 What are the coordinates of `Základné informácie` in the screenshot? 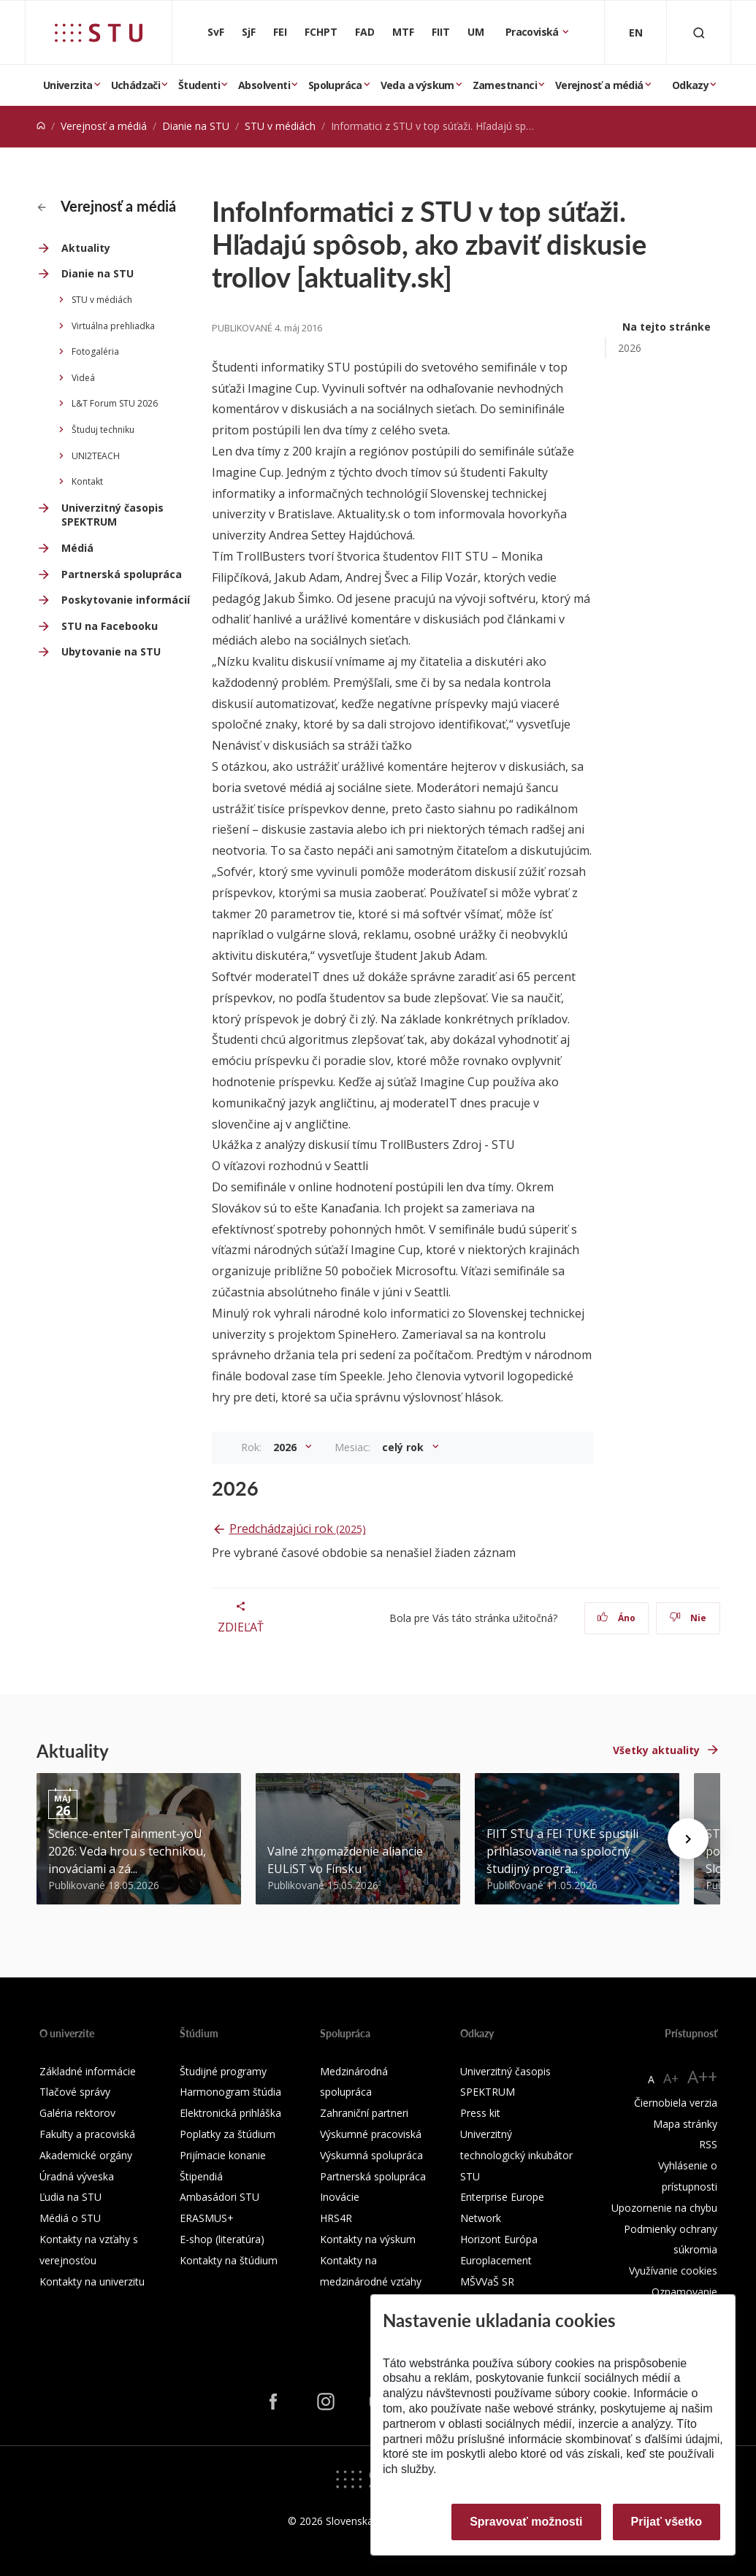 It's located at (87, 2071).